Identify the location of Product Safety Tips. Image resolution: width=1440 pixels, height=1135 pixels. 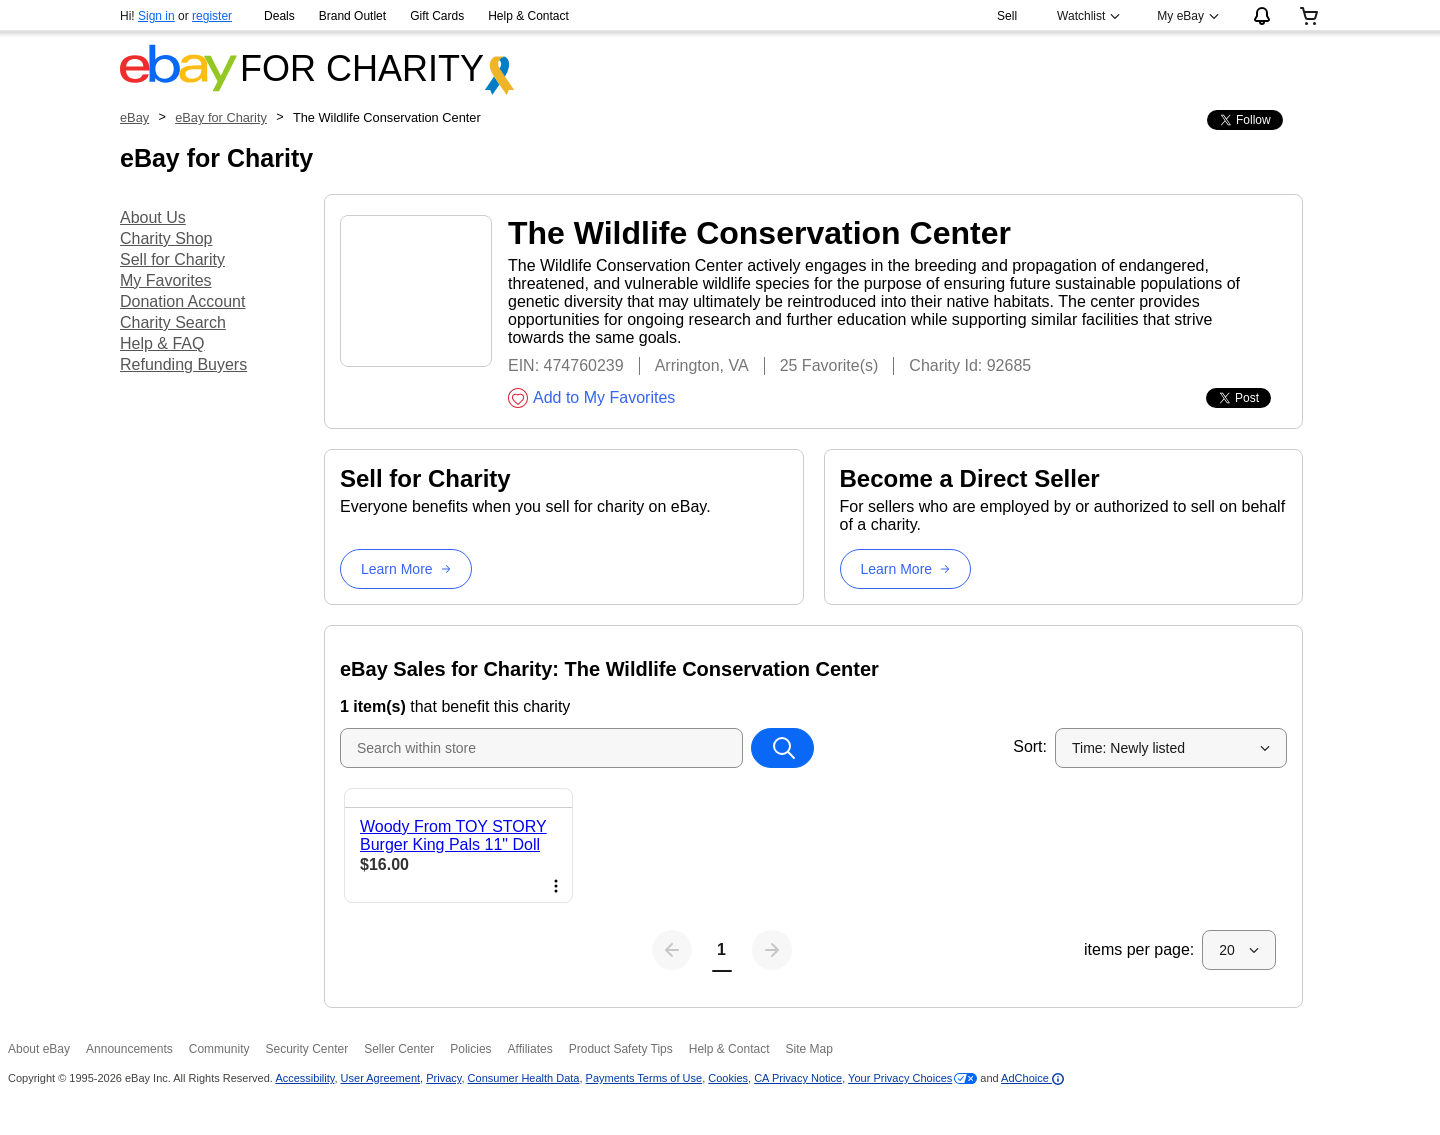
(621, 1049).